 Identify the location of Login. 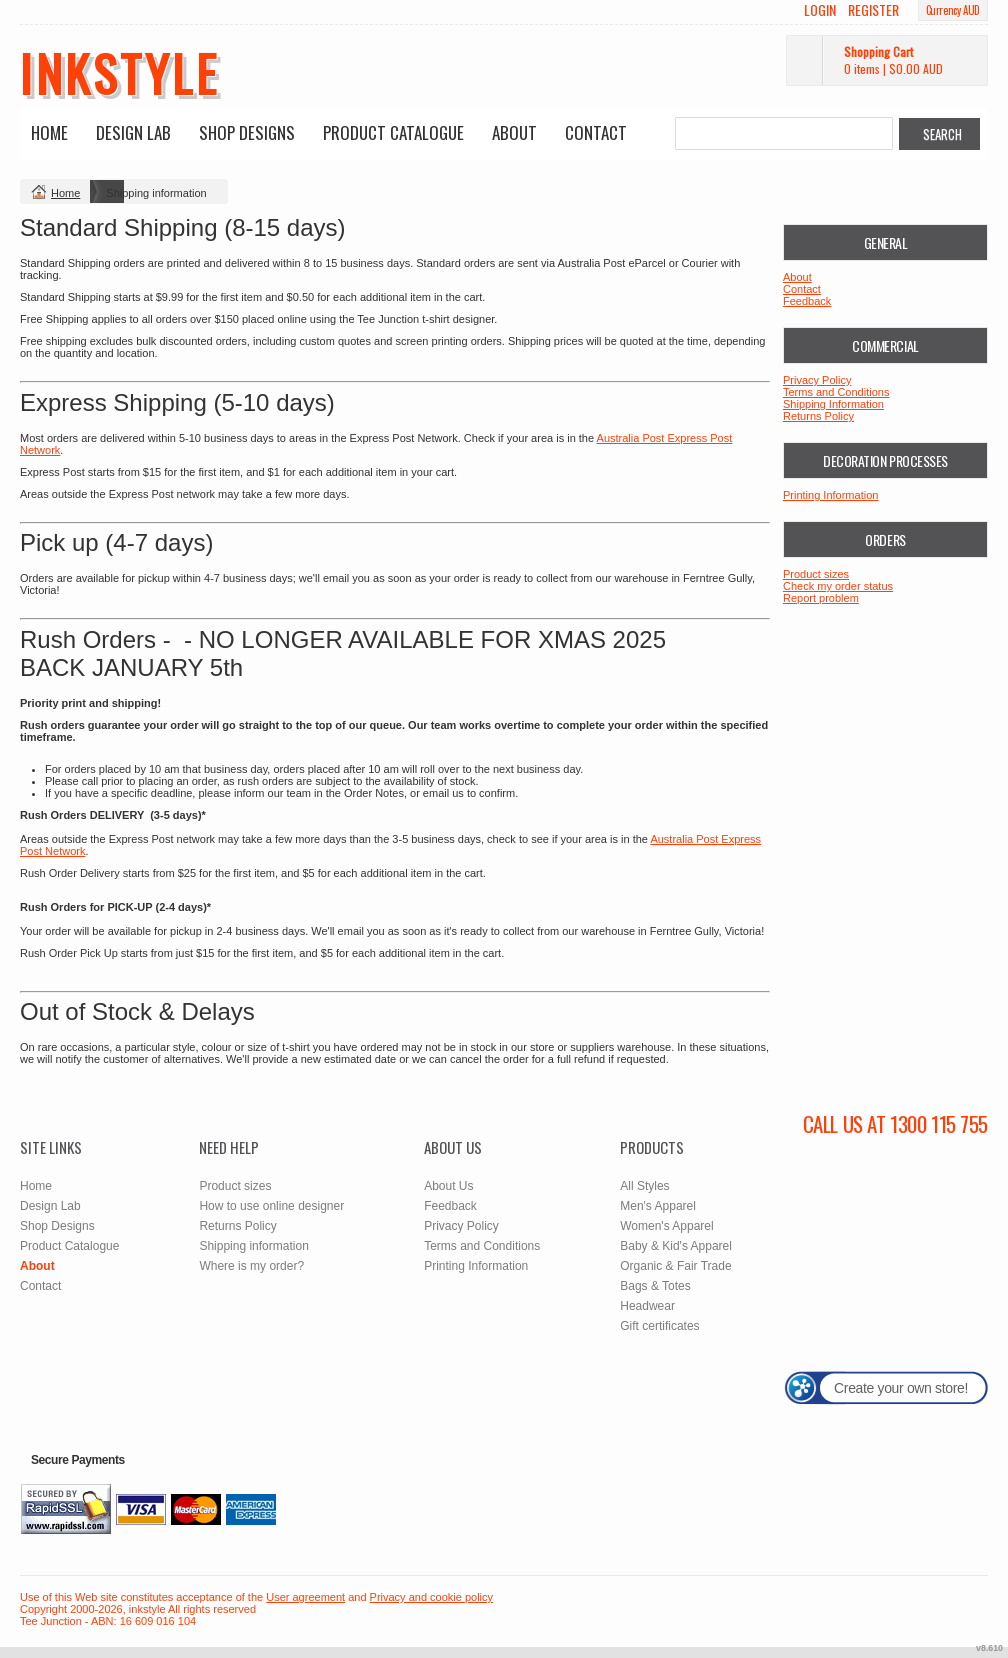
(820, 10).